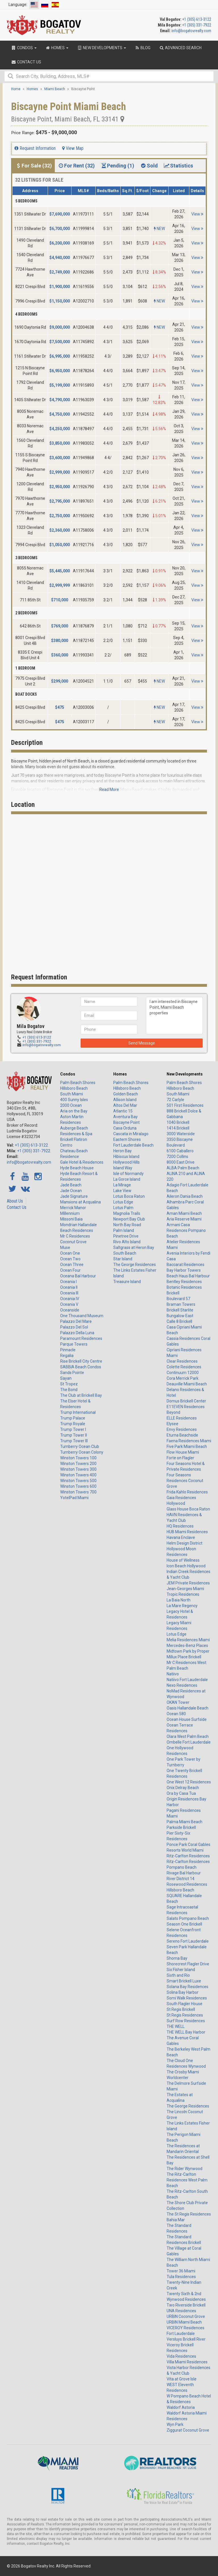 The image size is (218, 2576). I want to click on Homes [button], so click(56, 47).